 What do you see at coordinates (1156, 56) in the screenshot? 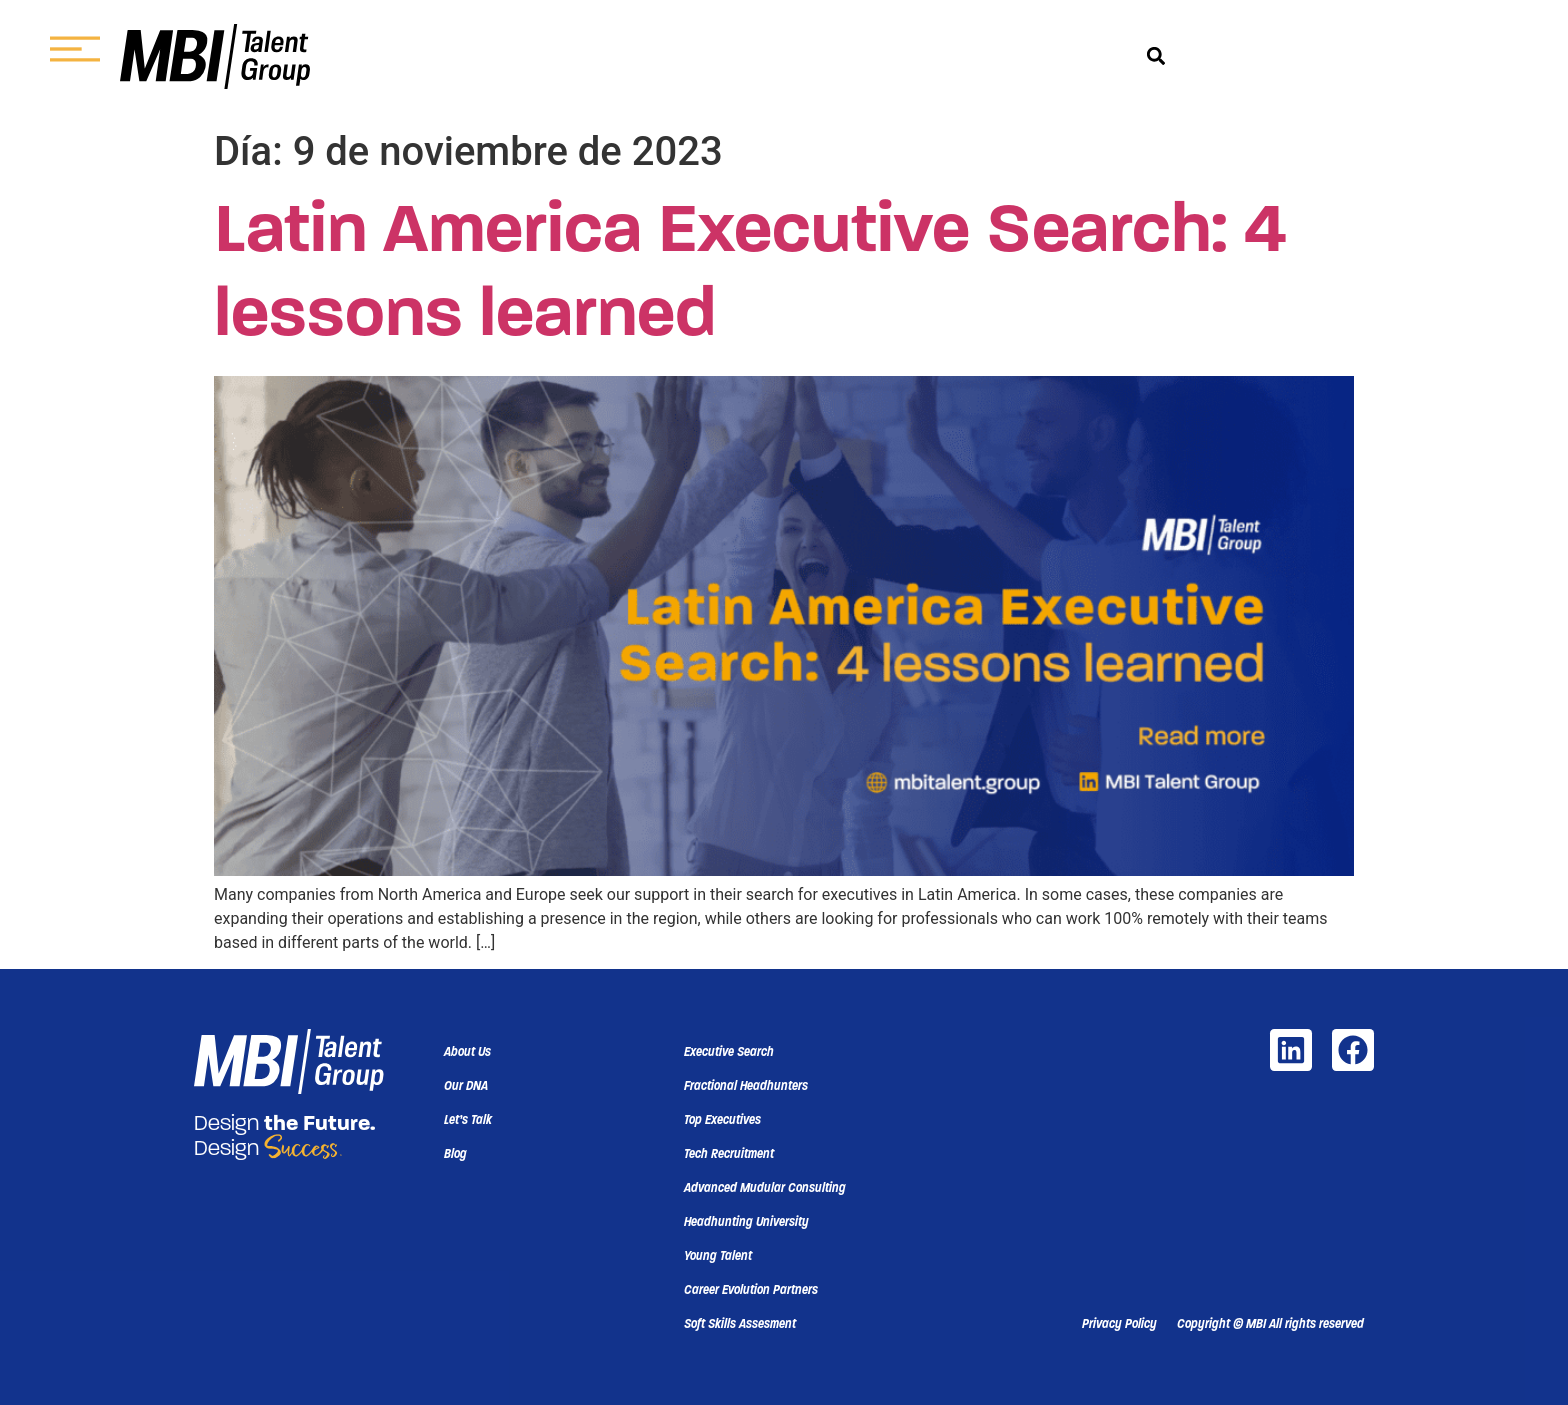
I see `[button]` at bounding box center [1156, 56].